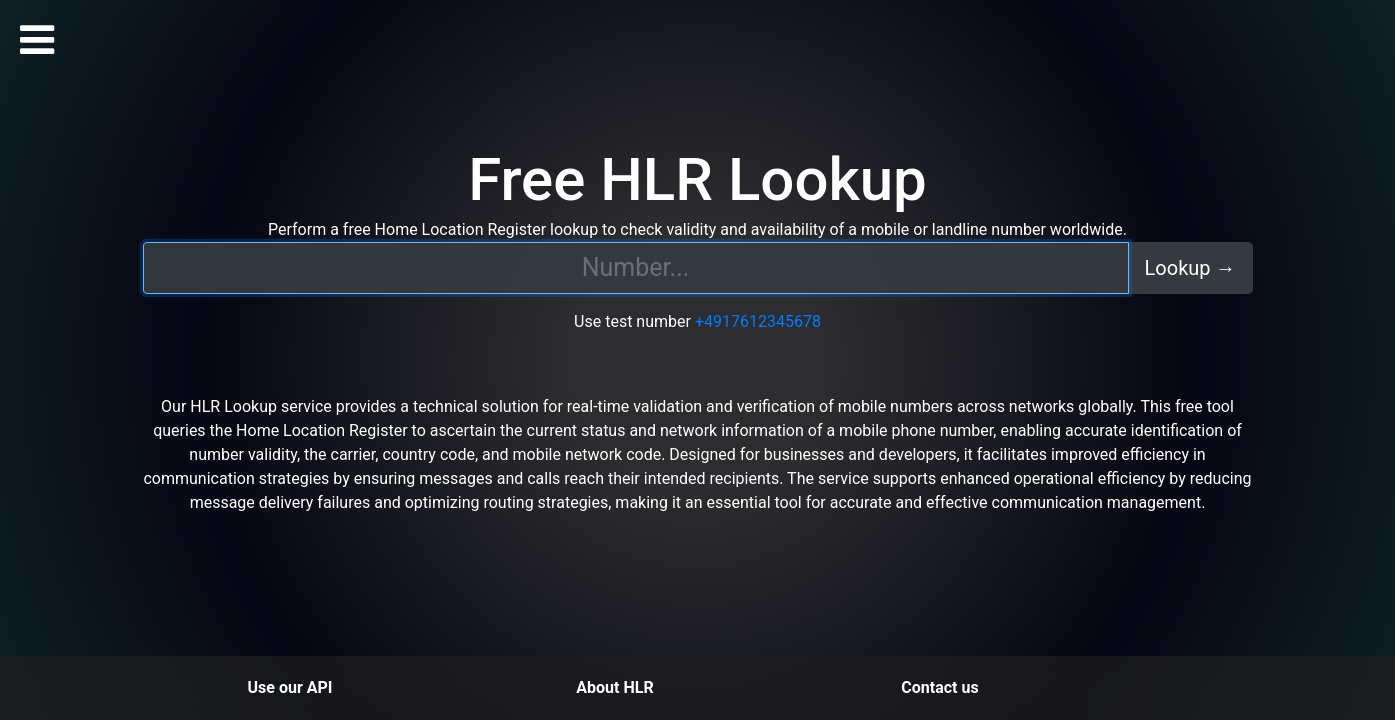  Describe the element at coordinates (697, 179) in the screenshot. I see `Free HLR Lookup` at that location.